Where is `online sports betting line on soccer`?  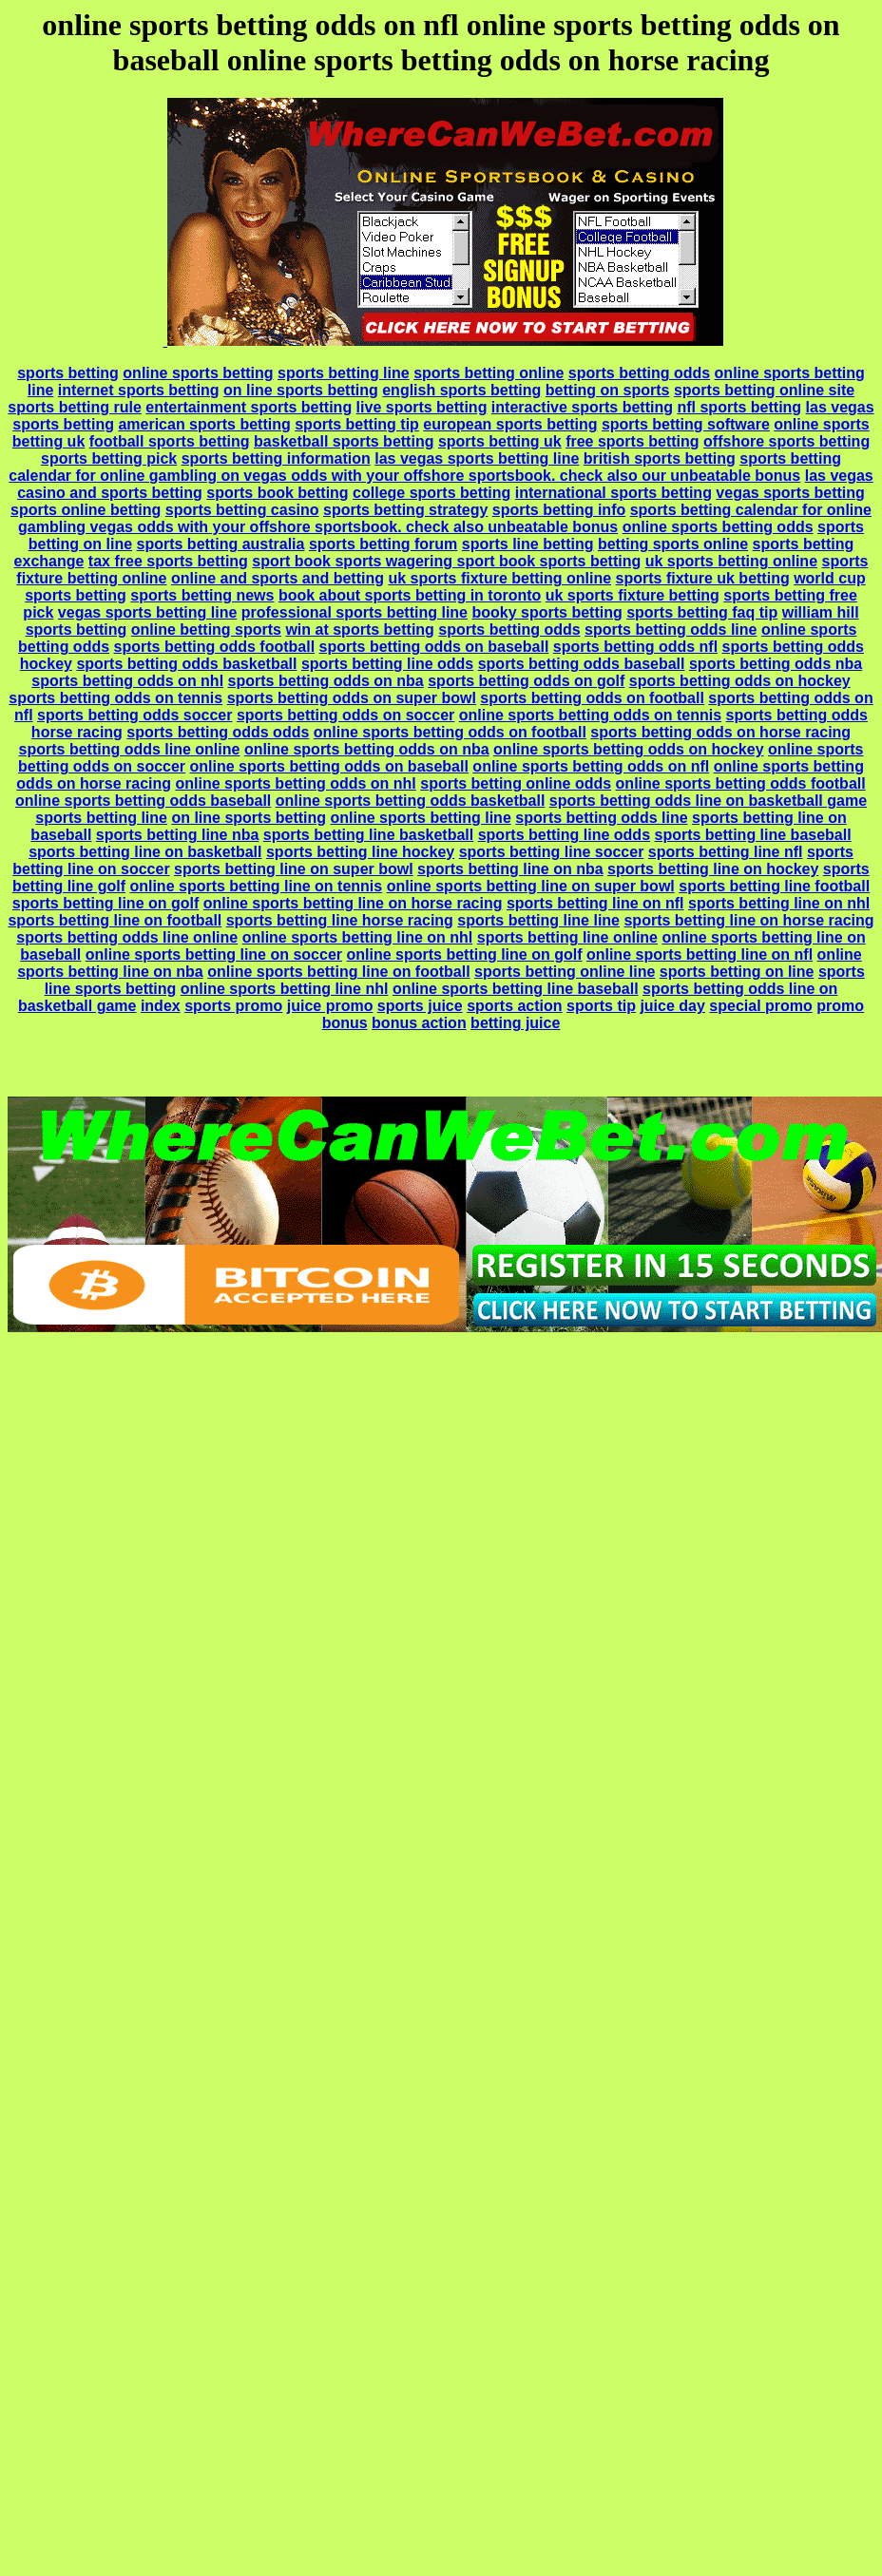 online sports betting line on soccer is located at coordinates (214, 954).